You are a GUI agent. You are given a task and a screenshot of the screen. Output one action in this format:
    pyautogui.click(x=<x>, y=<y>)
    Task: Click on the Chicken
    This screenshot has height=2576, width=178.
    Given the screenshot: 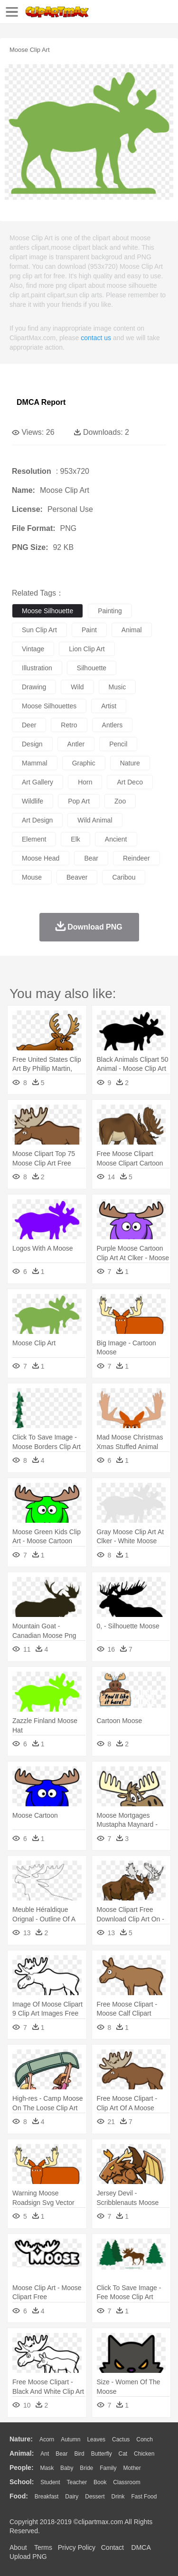 What is the action you would take?
    pyautogui.click(x=144, y=2453)
    